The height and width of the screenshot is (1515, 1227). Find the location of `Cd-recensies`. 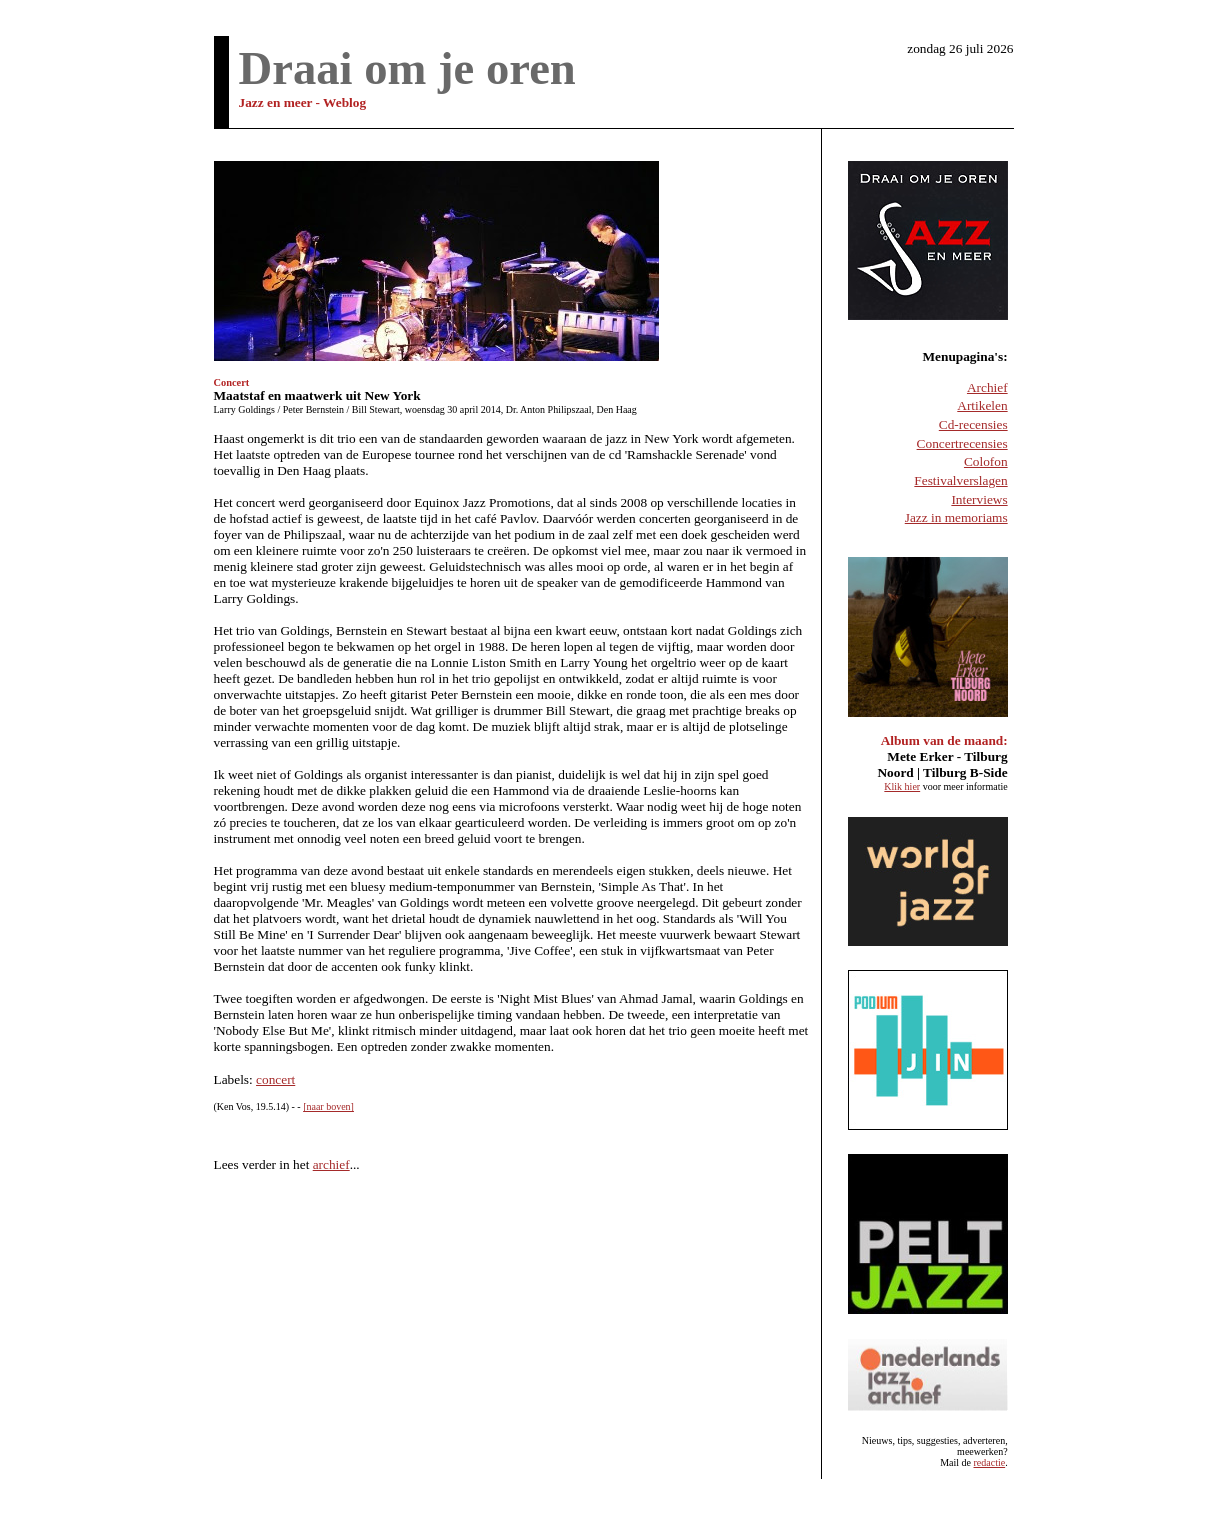

Cd-recensies is located at coordinates (973, 424).